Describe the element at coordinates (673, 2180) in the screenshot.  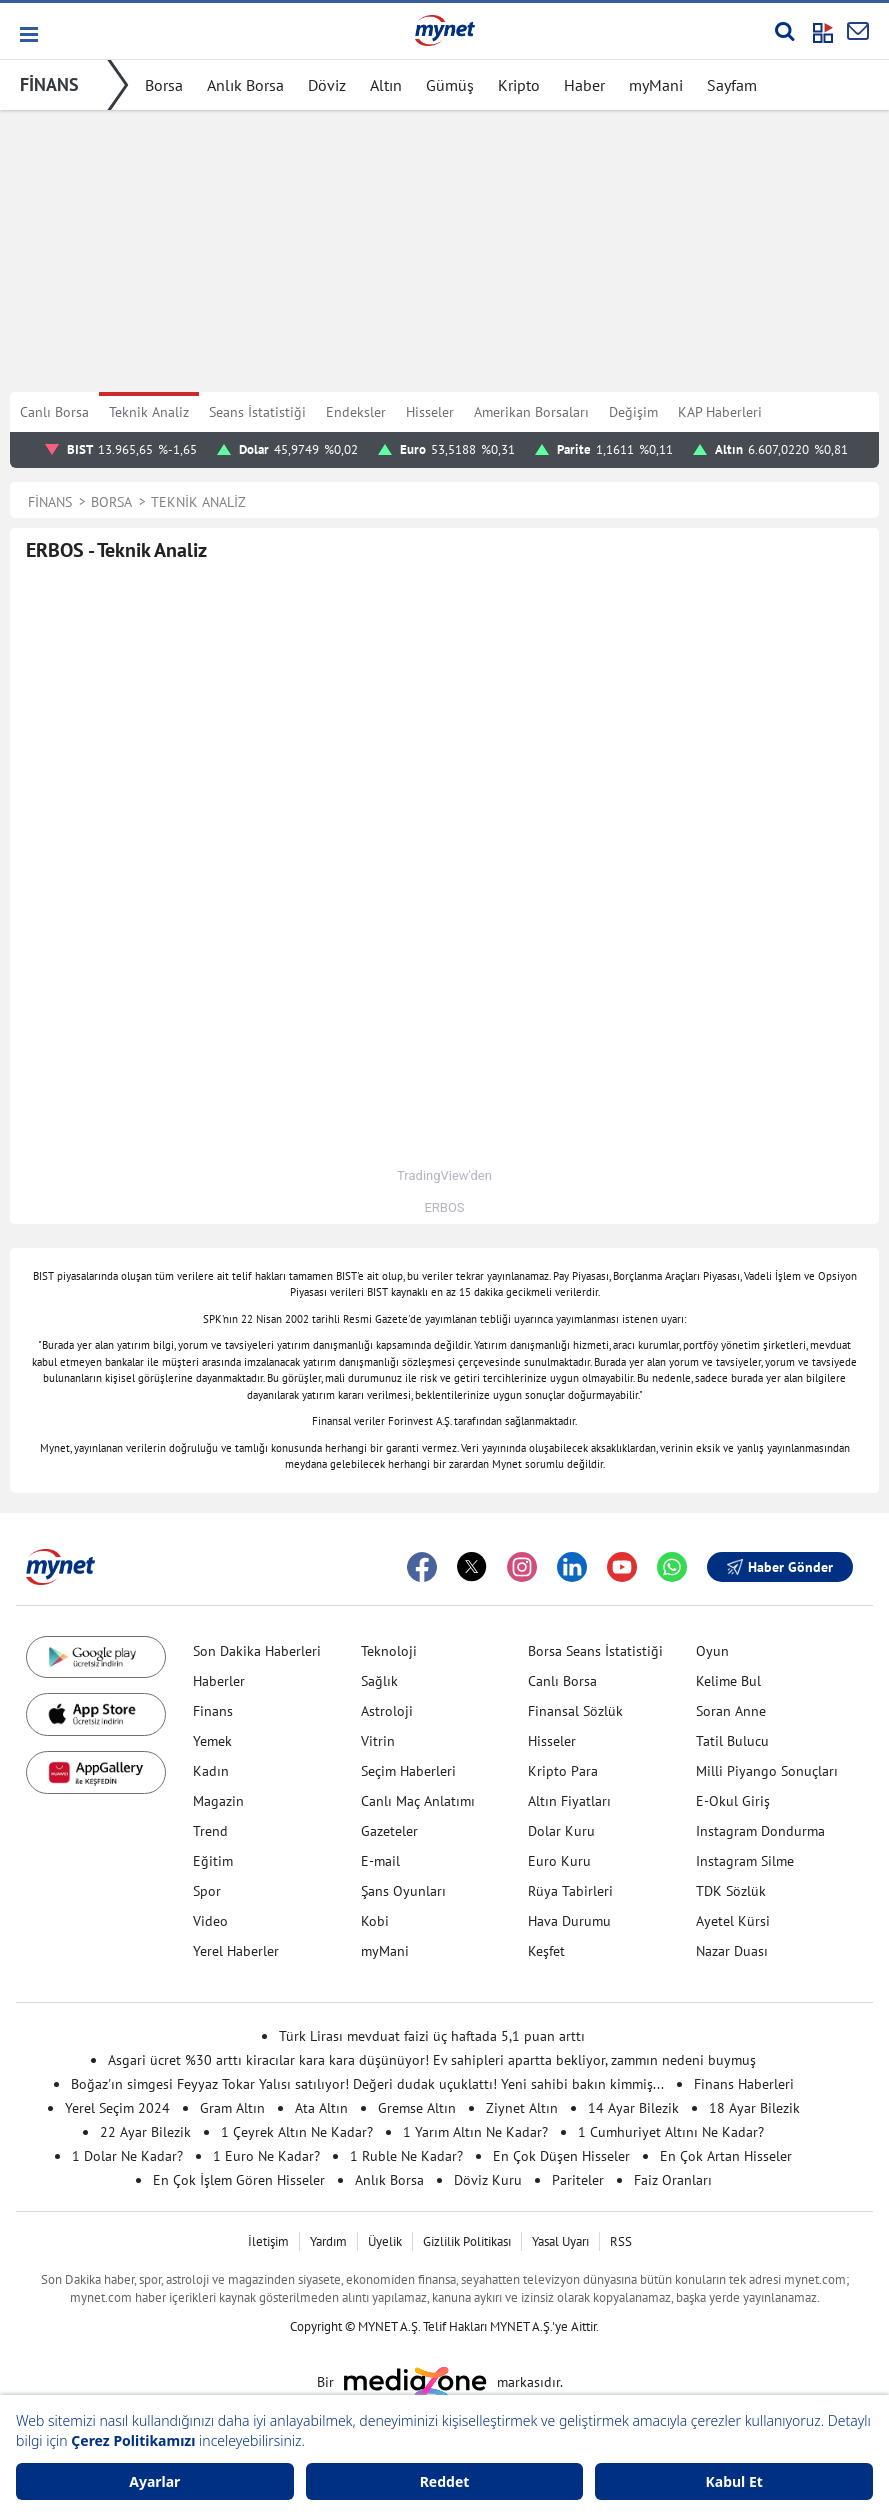
I see `Faiz Oranları` at that location.